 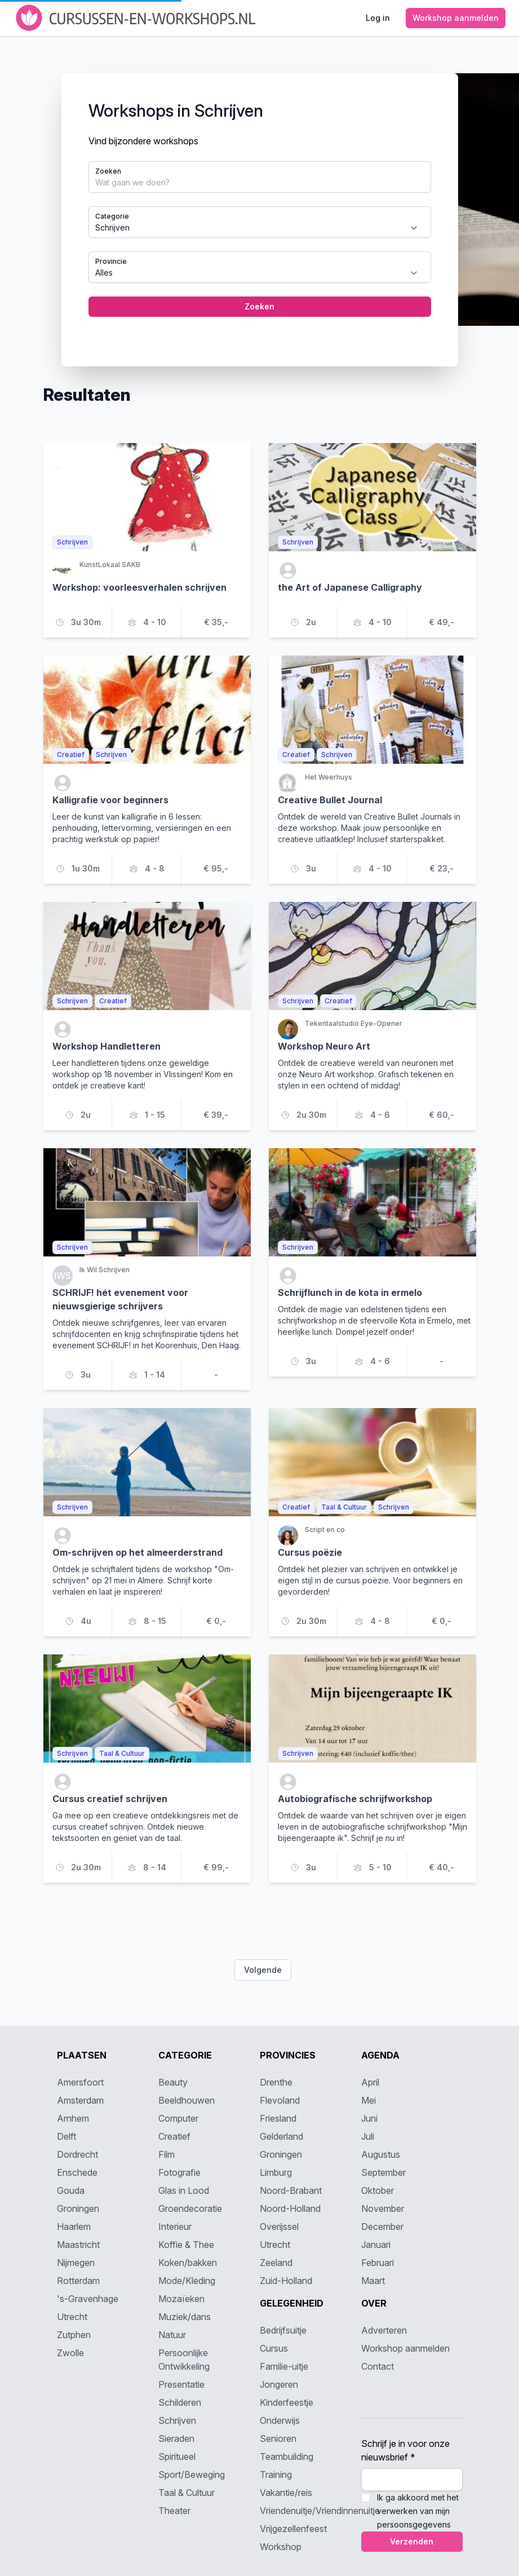 I want to click on Beauty, so click(x=173, y=2082).